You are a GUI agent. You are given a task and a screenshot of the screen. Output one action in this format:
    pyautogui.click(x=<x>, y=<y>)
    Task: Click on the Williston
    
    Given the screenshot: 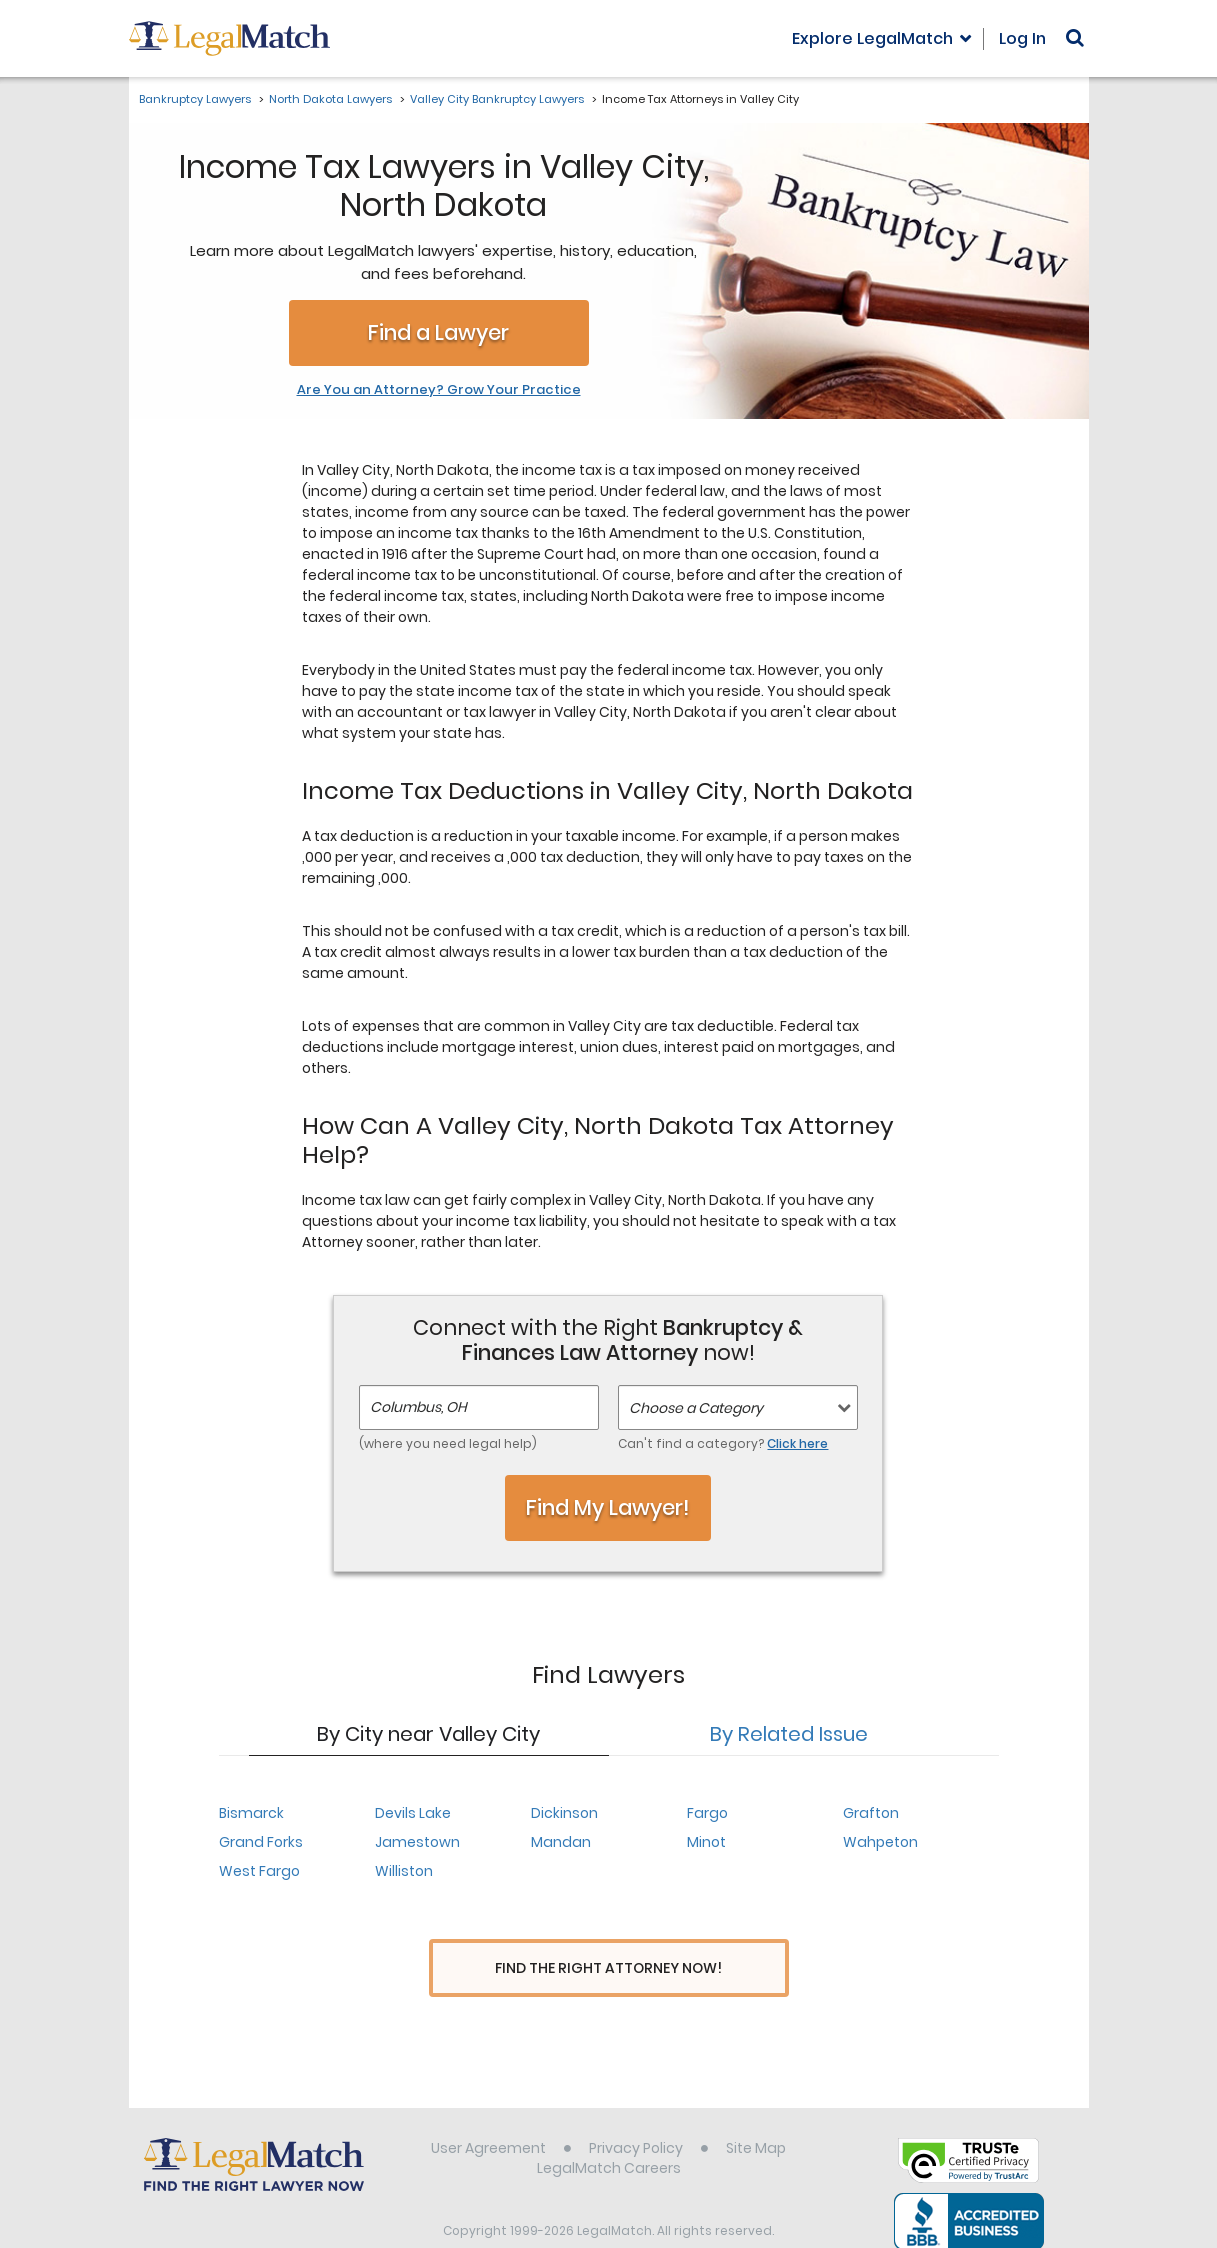 What is the action you would take?
    pyautogui.click(x=404, y=1871)
    